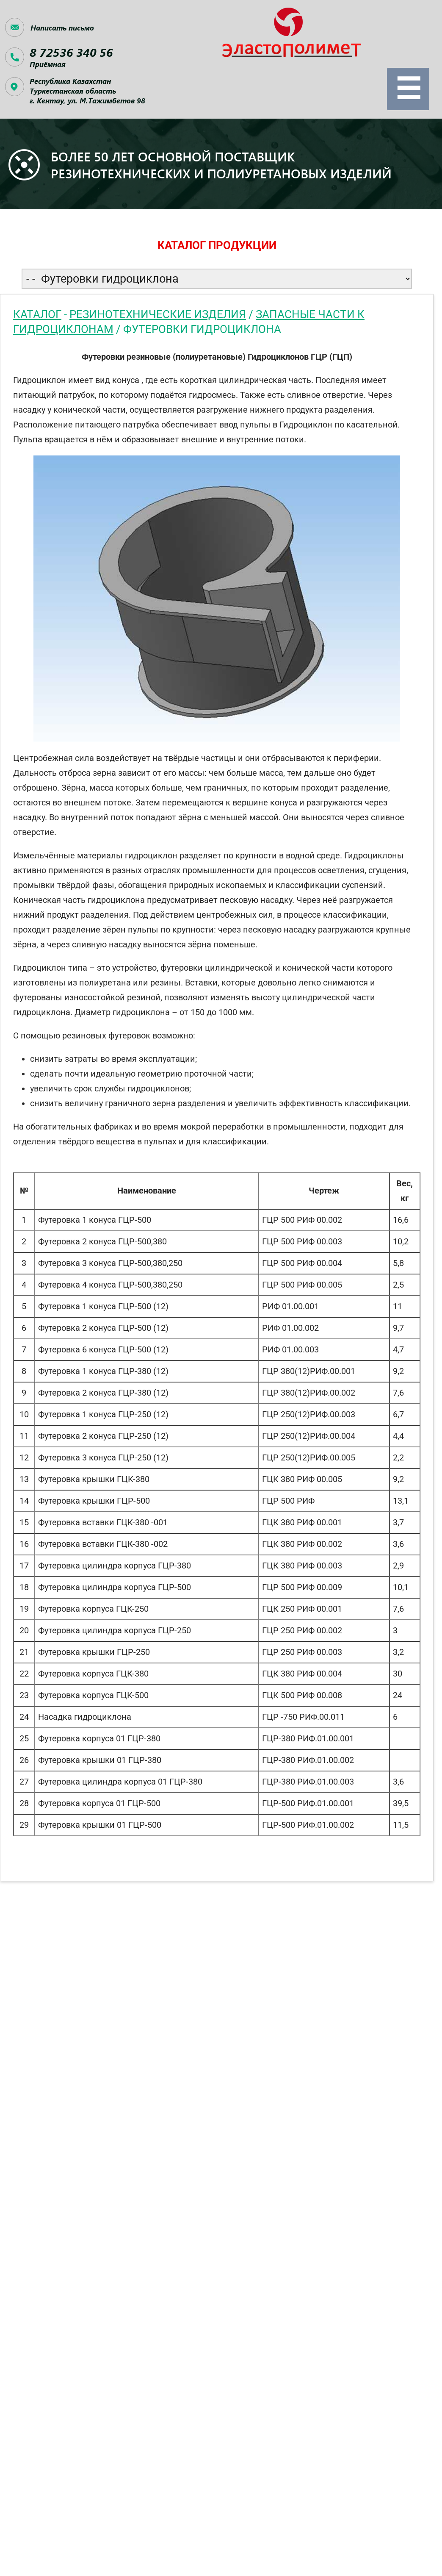  Describe the element at coordinates (71, 52) in the screenshot. I see `8 72536 340 56` at that location.